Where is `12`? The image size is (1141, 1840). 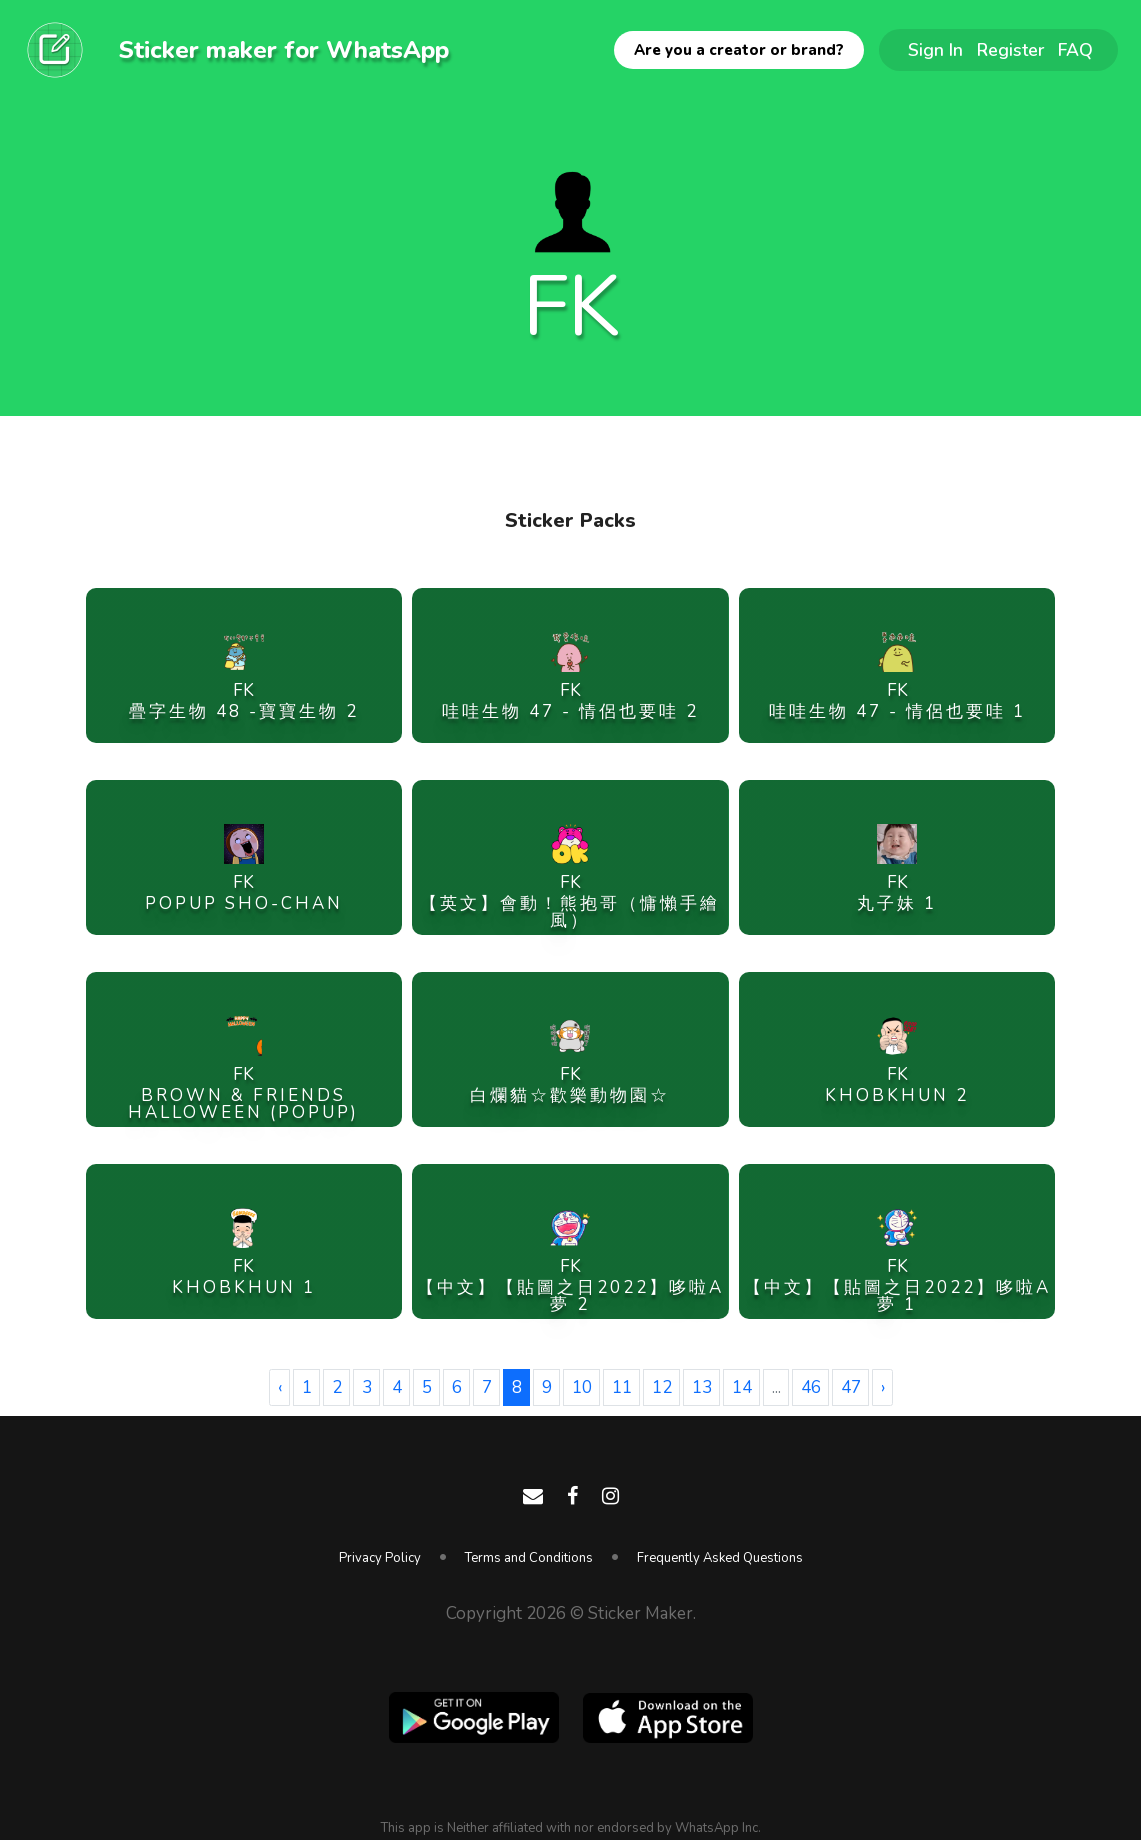
12 is located at coordinates (662, 1387).